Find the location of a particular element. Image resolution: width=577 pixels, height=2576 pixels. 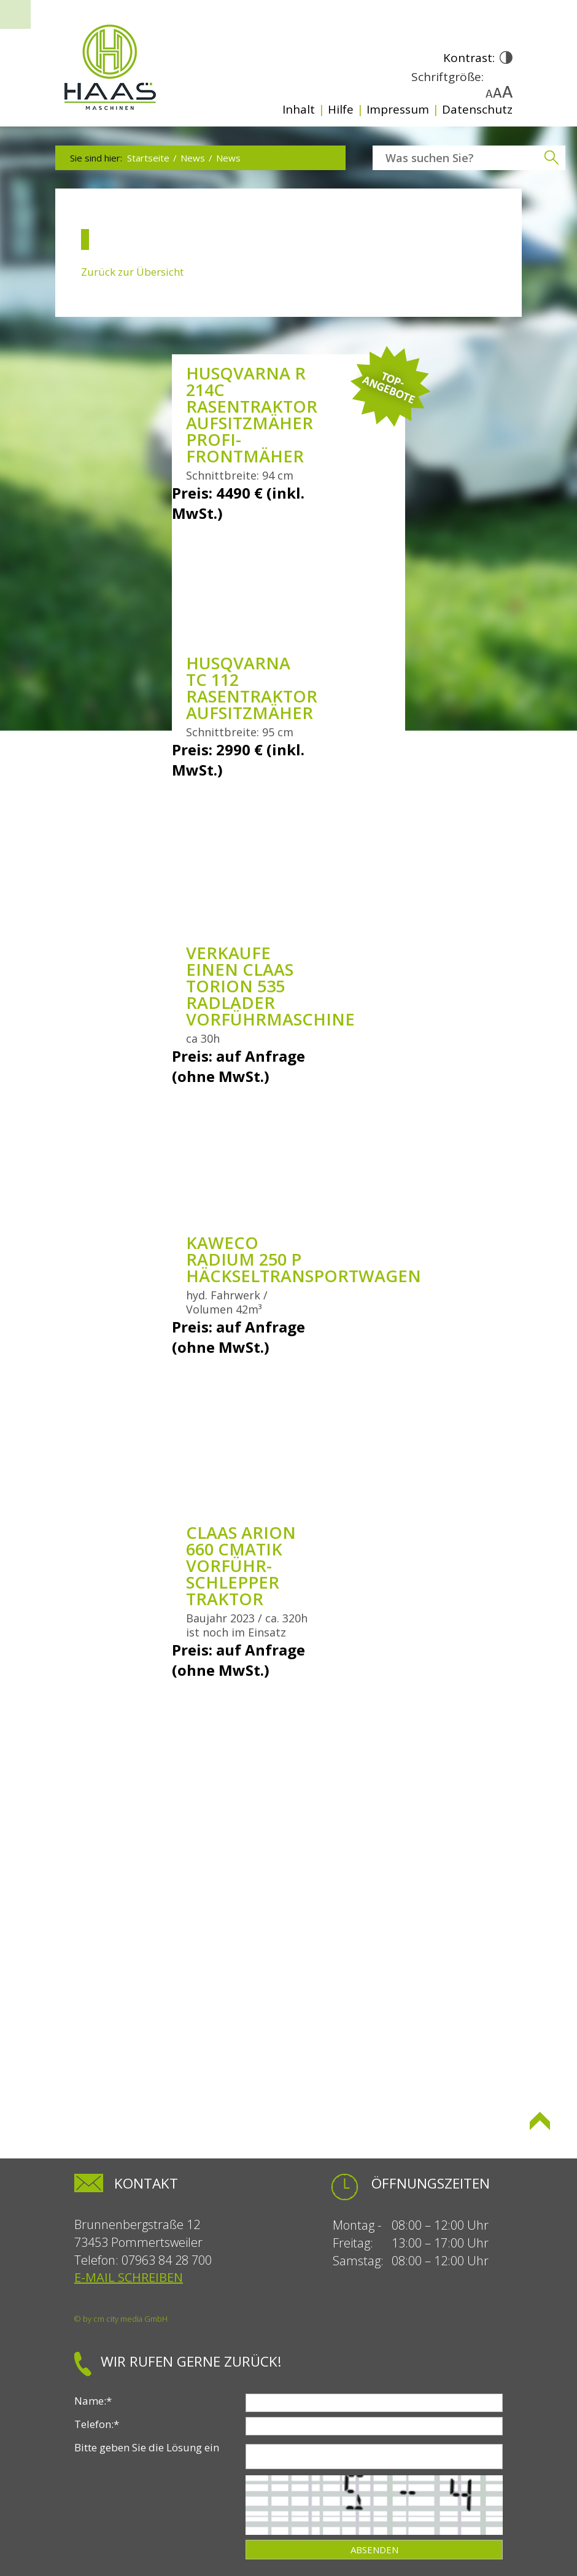

Seite drucken is located at coordinates (105, 2131).